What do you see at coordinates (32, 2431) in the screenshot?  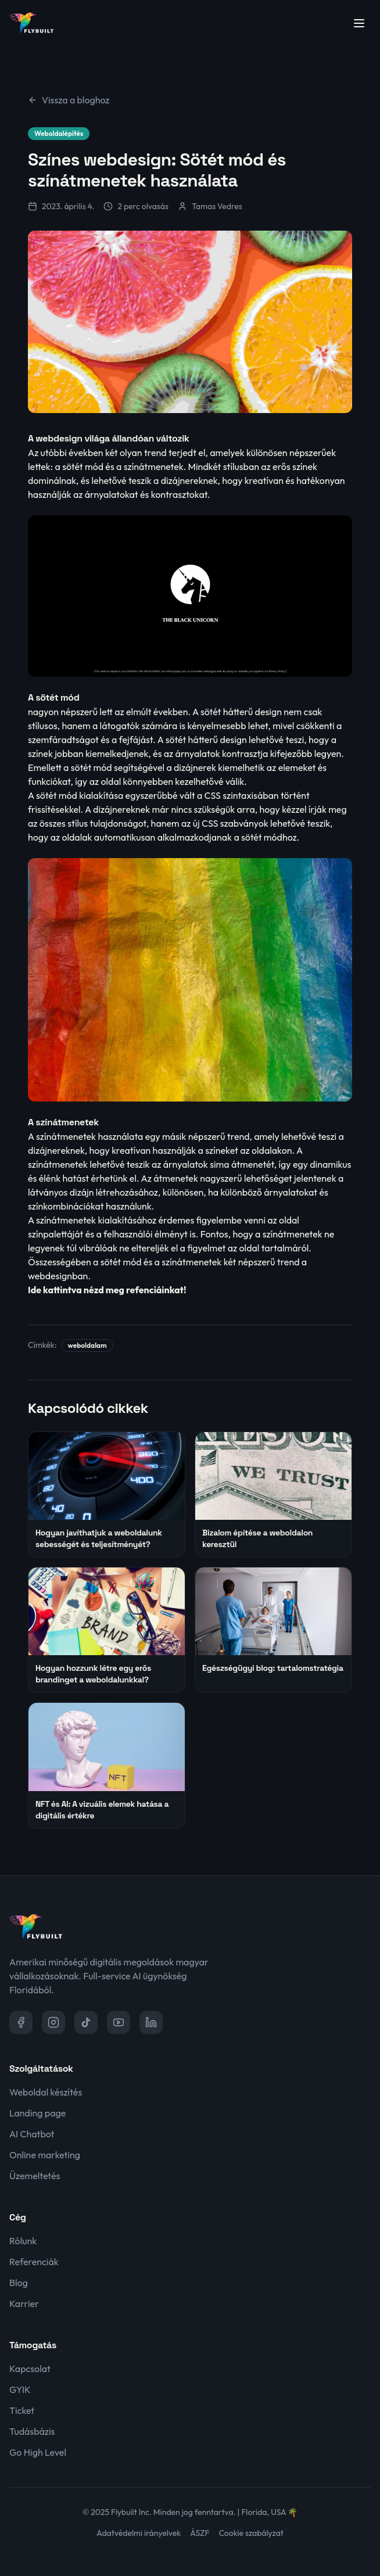 I see `Tudásbázis` at bounding box center [32, 2431].